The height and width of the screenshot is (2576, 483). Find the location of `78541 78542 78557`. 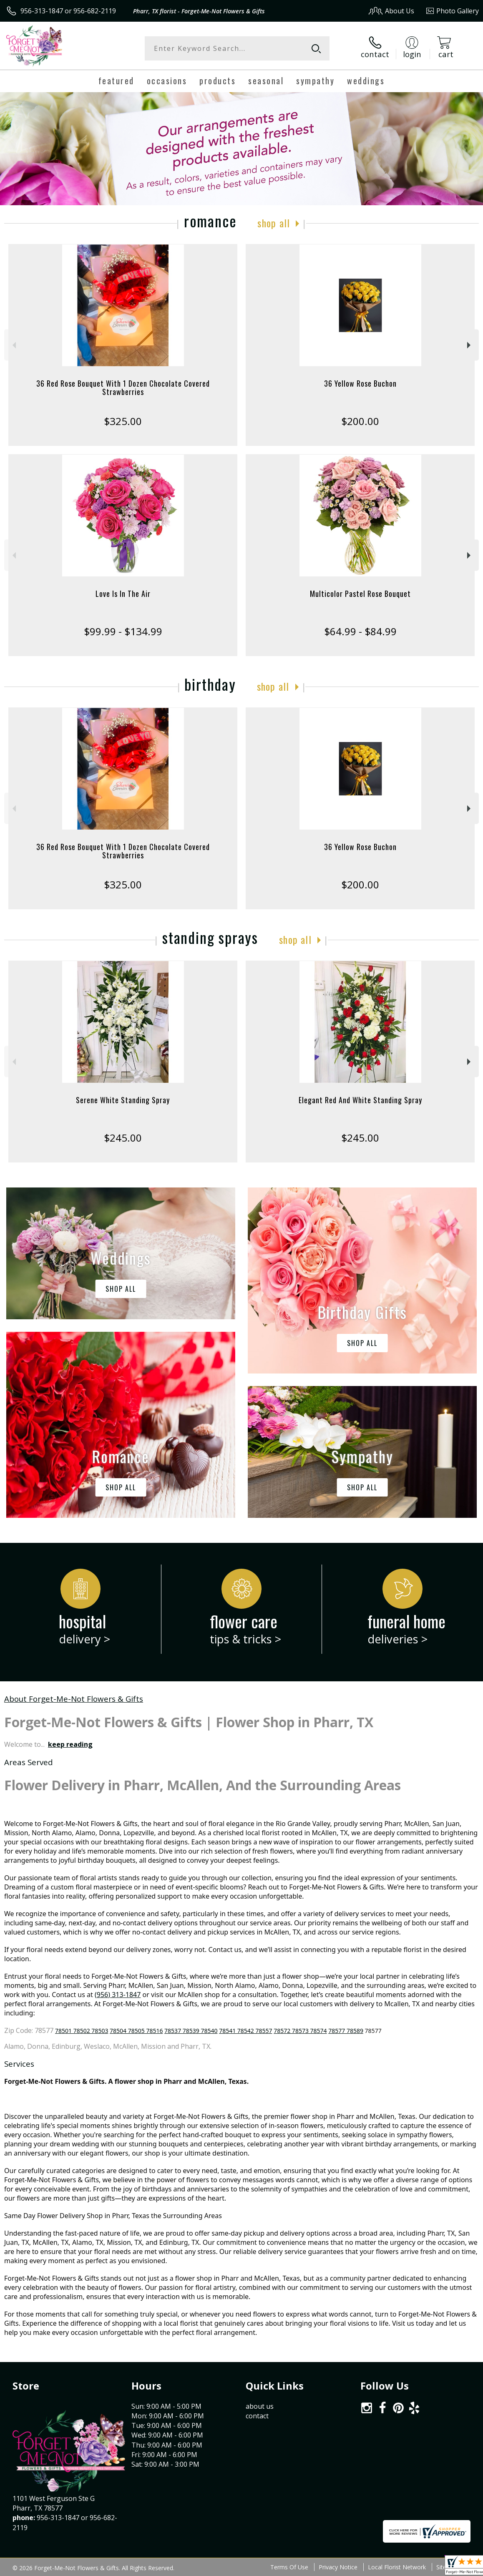

78541 78542 78557 is located at coordinates (245, 2031).